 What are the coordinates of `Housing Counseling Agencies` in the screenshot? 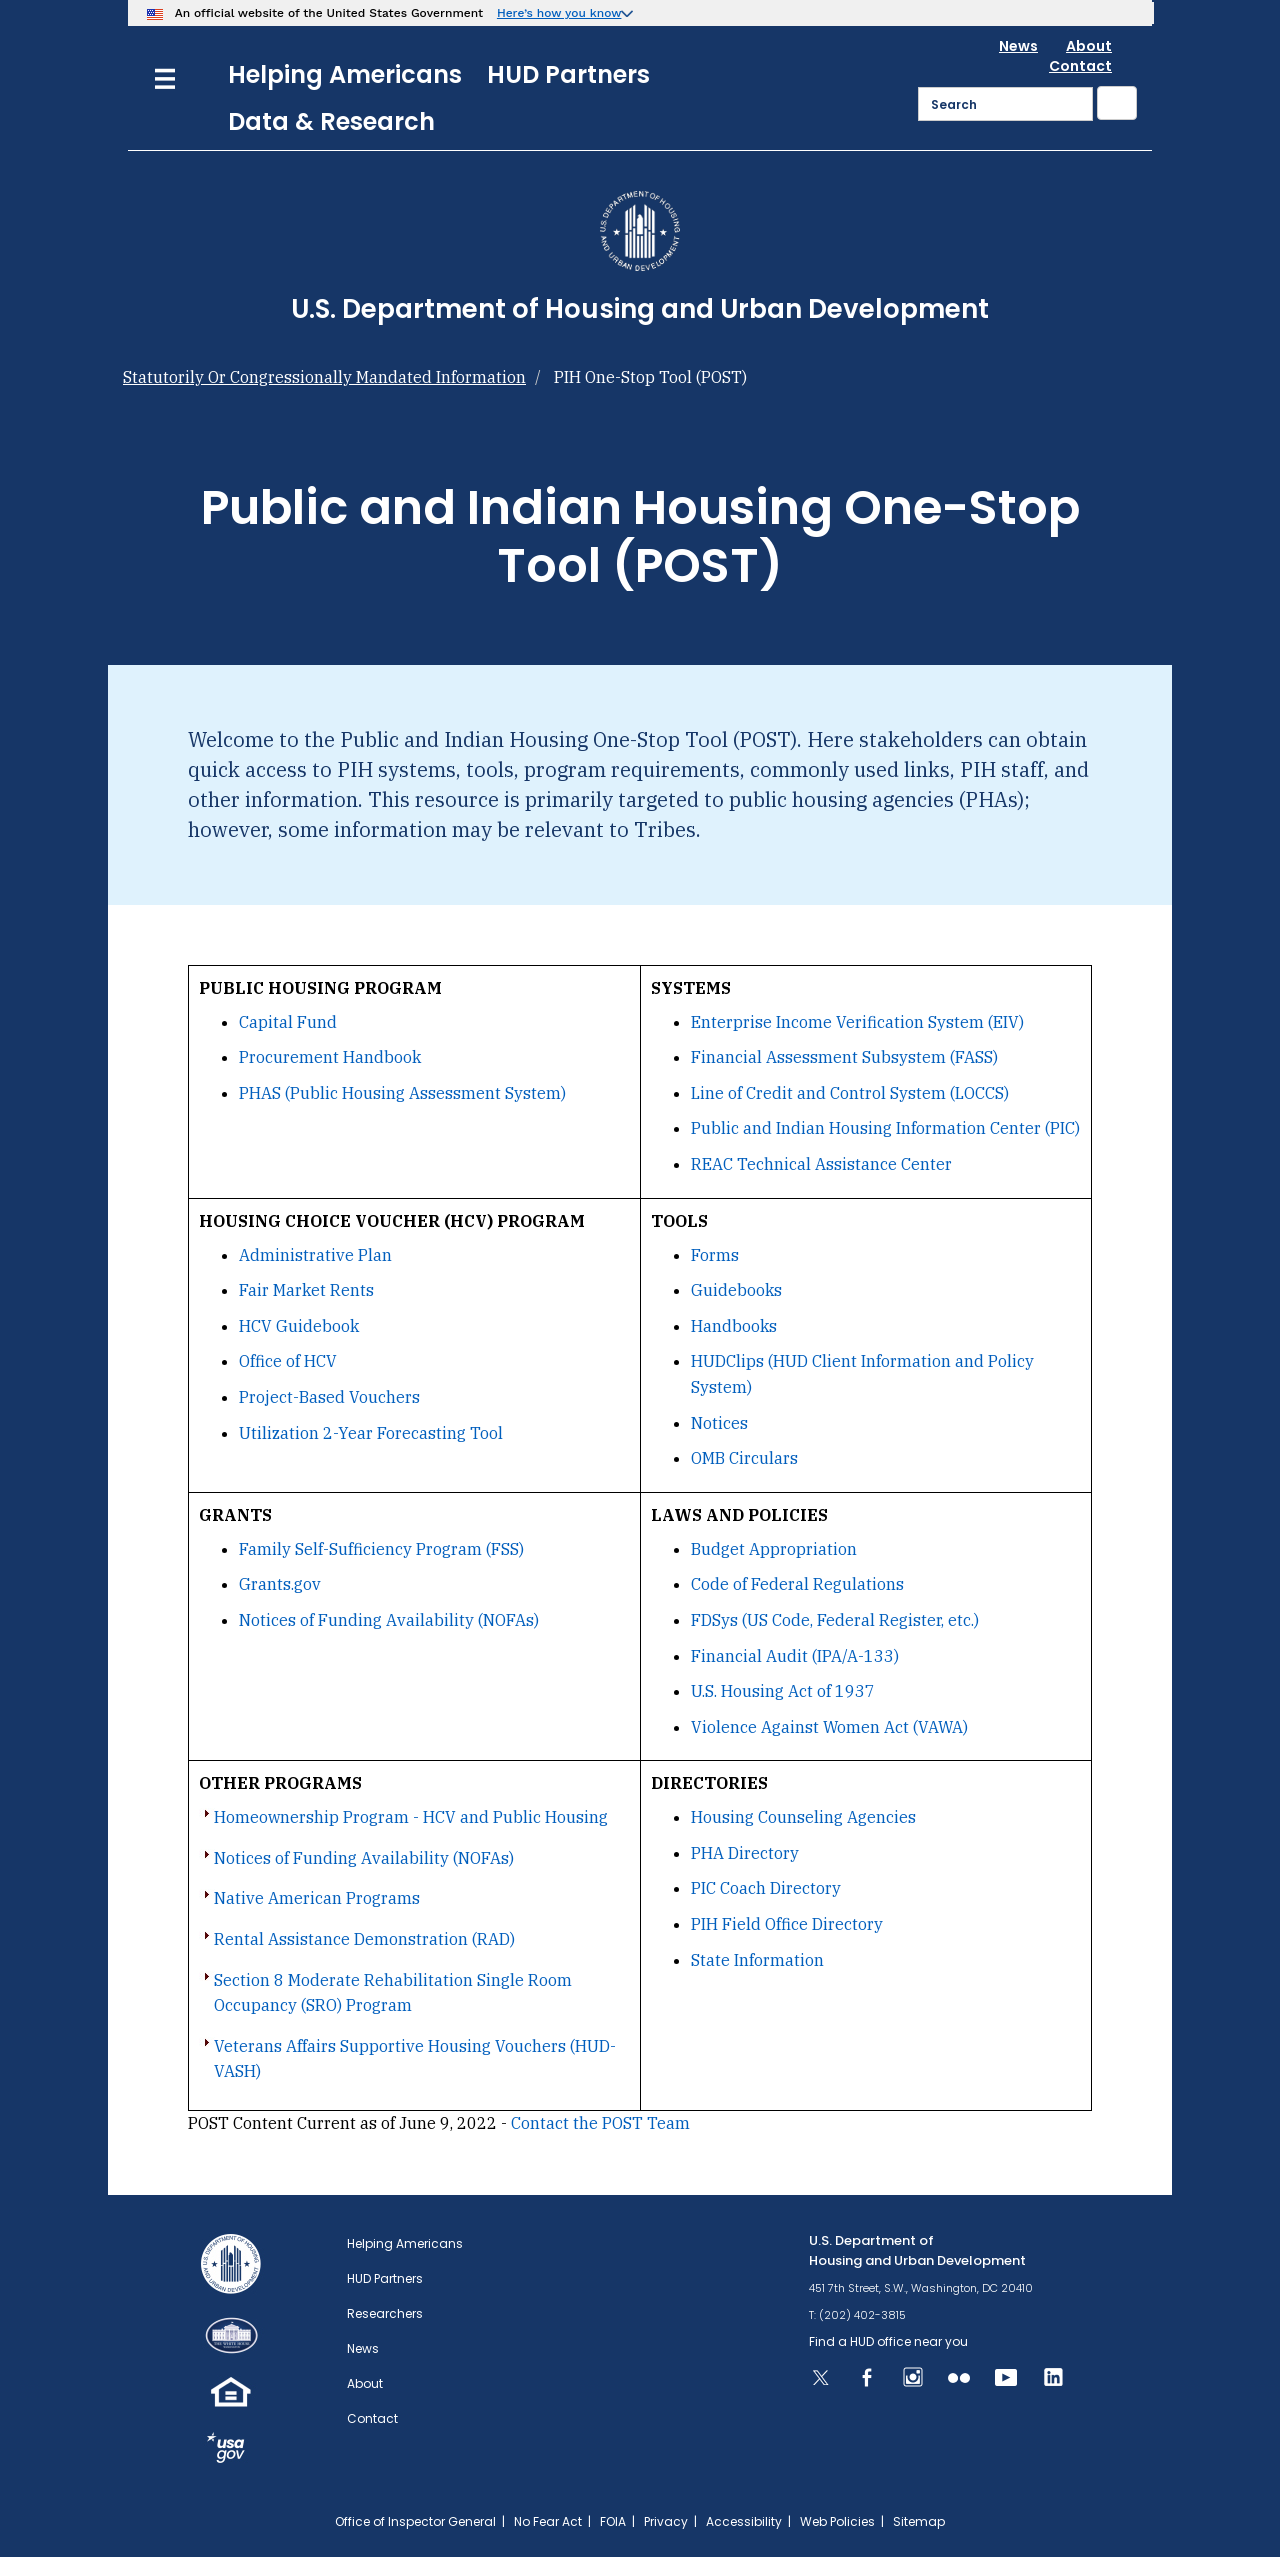 It's located at (803, 1817).